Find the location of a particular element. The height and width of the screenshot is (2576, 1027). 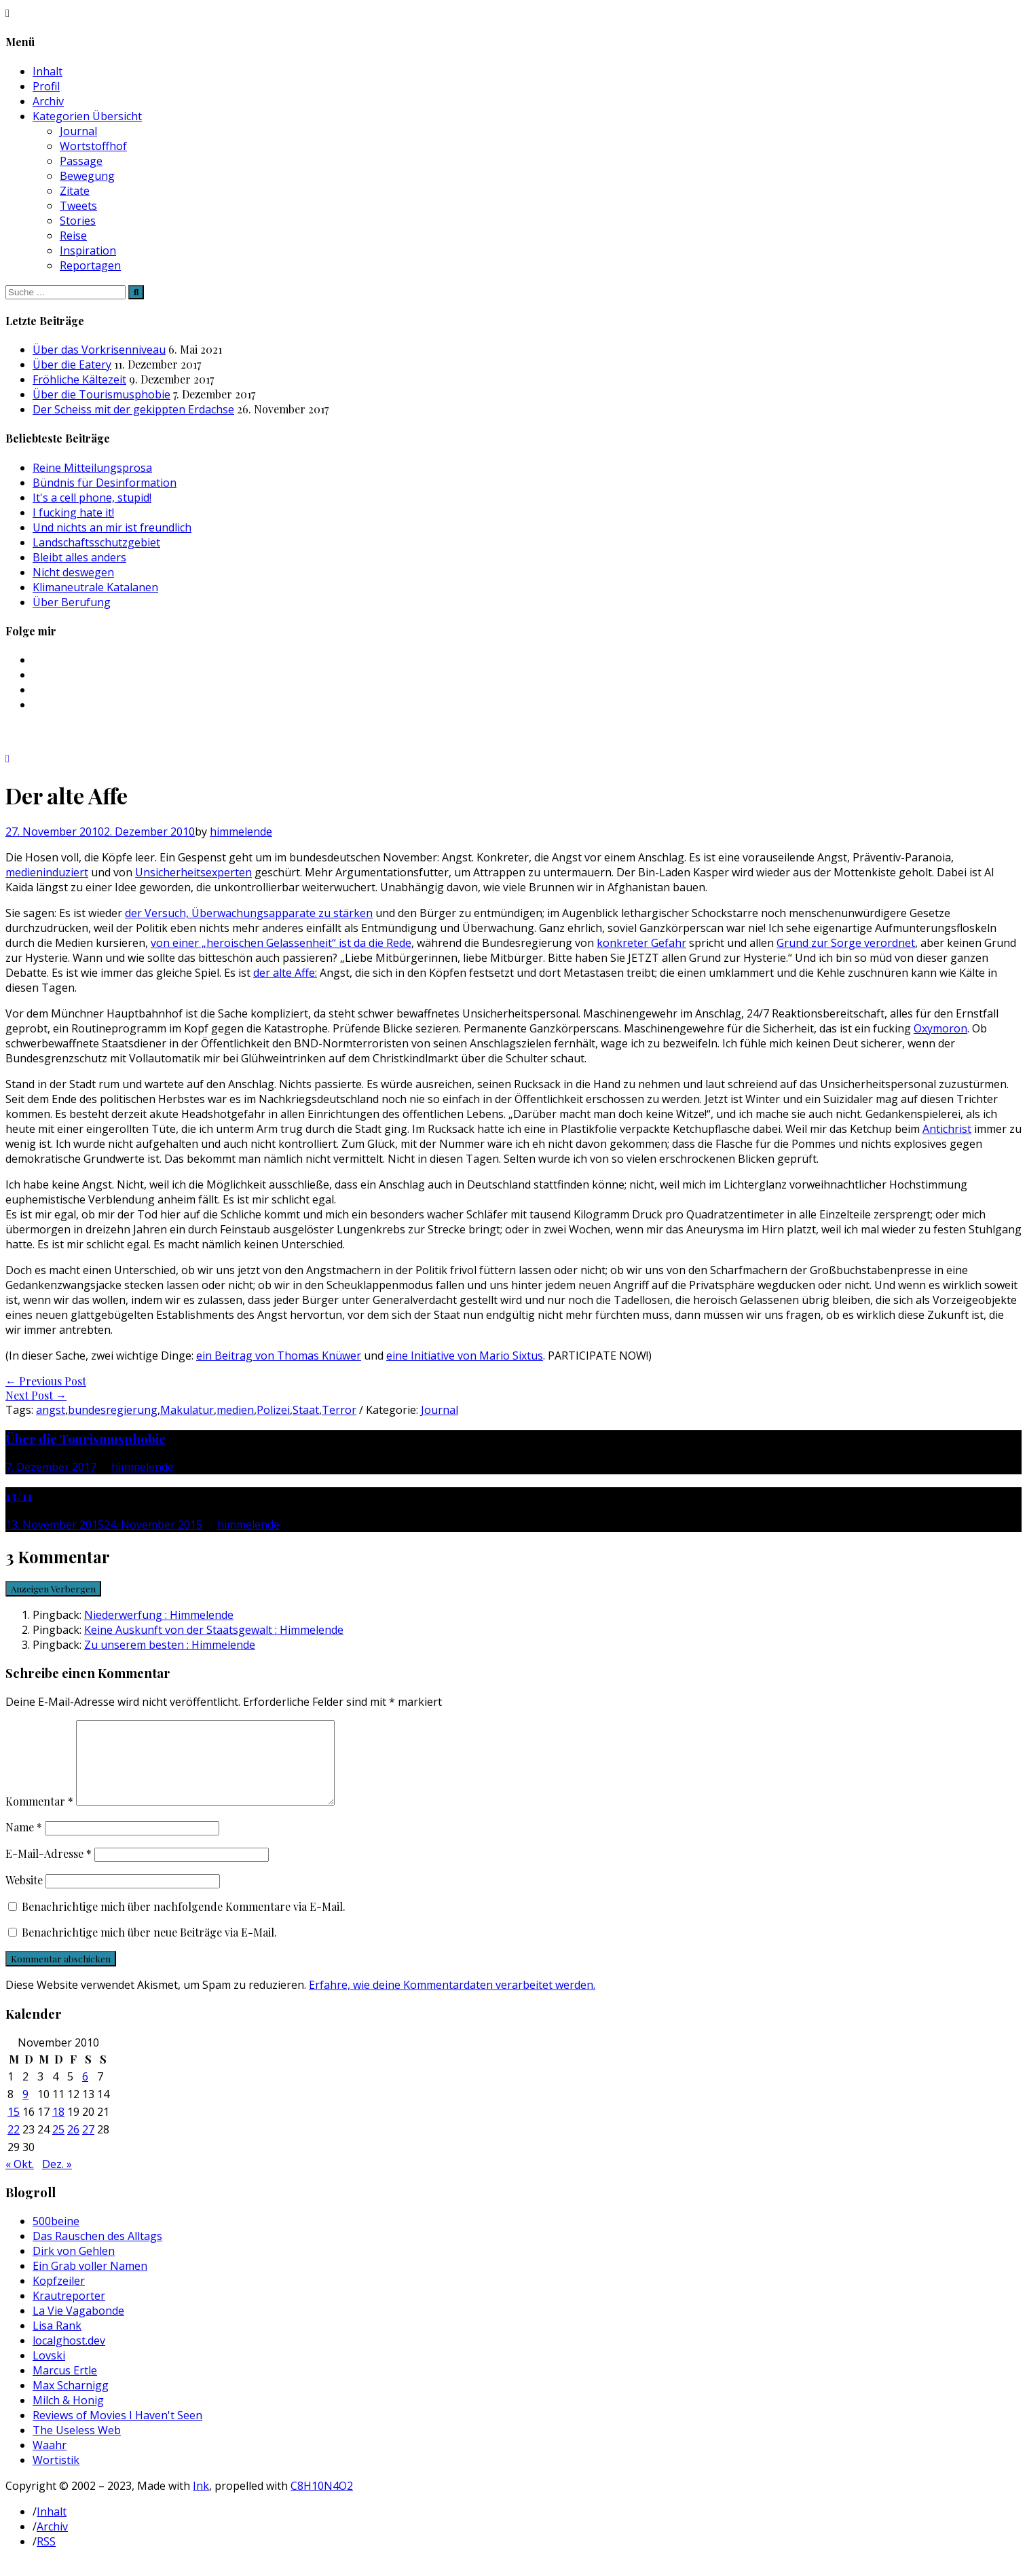

der Versuch, Überwachungsapparate zu stärken is located at coordinates (249, 913).